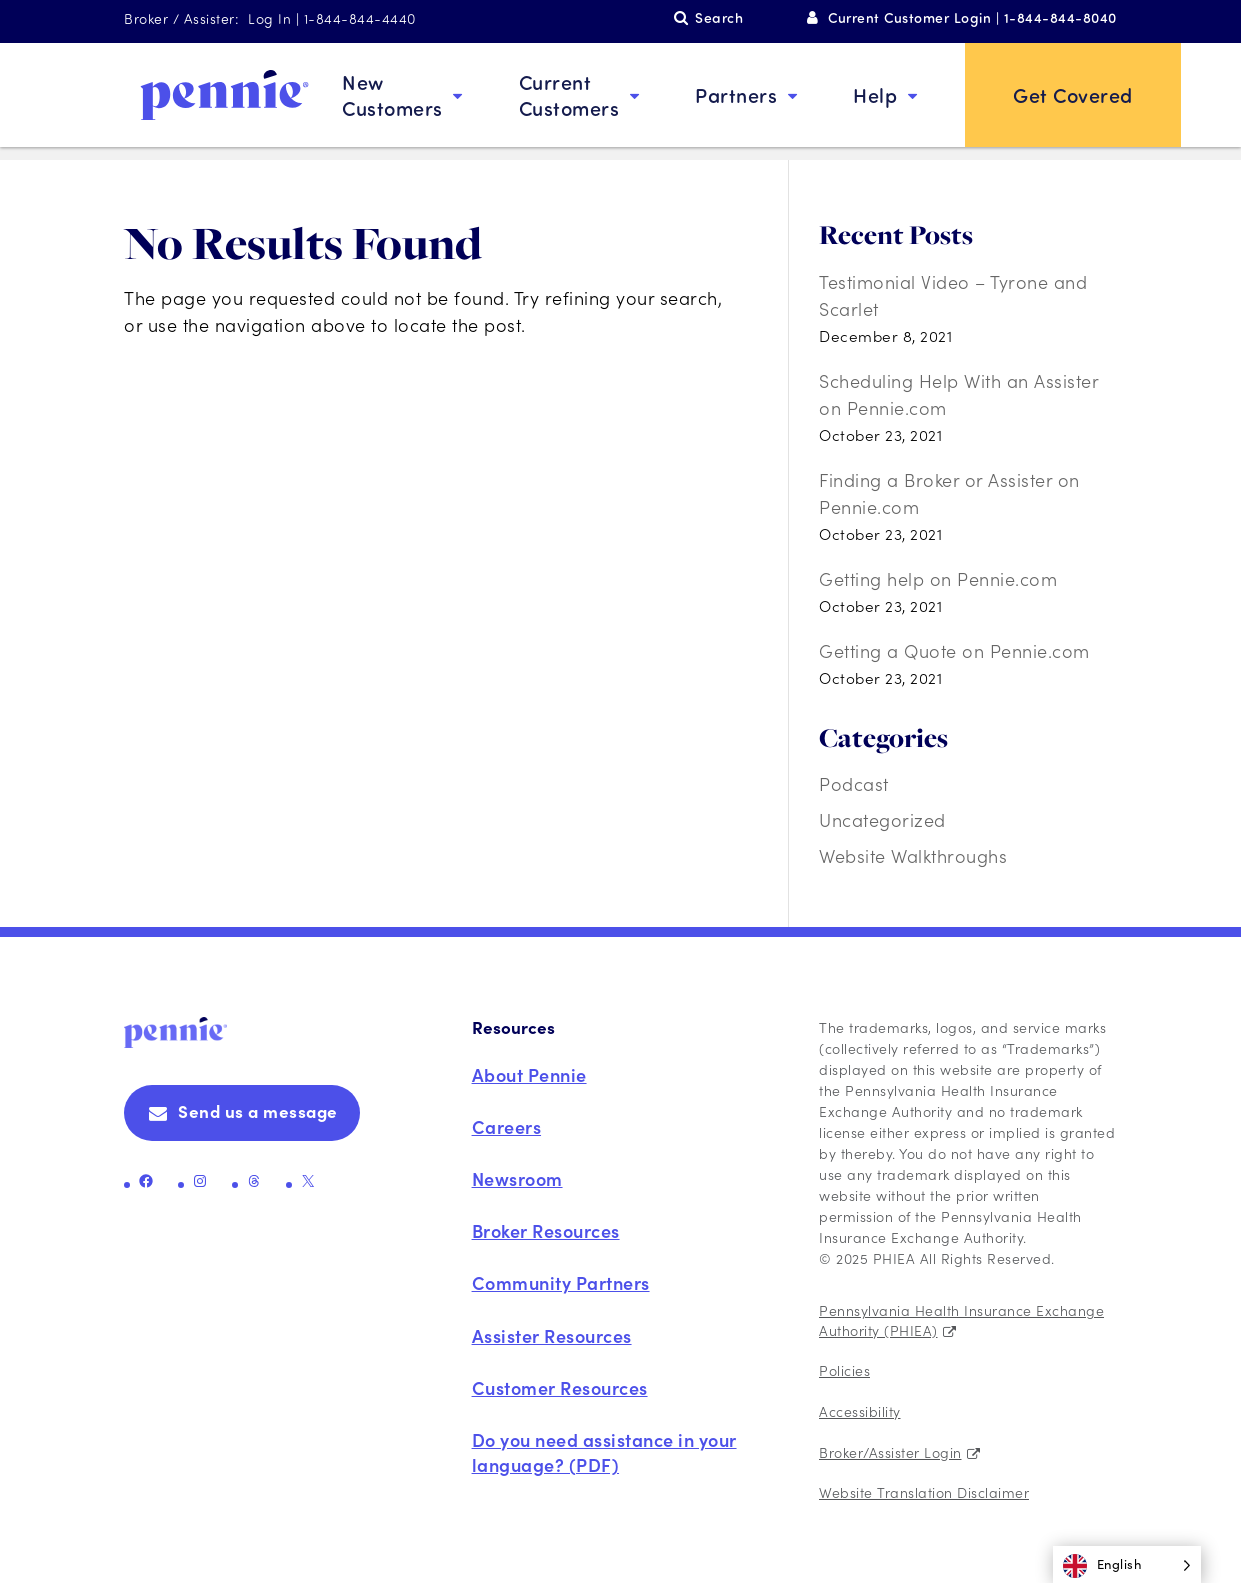 The height and width of the screenshot is (1583, 1241). I want to click on Newsroom, so click(517, 1178).